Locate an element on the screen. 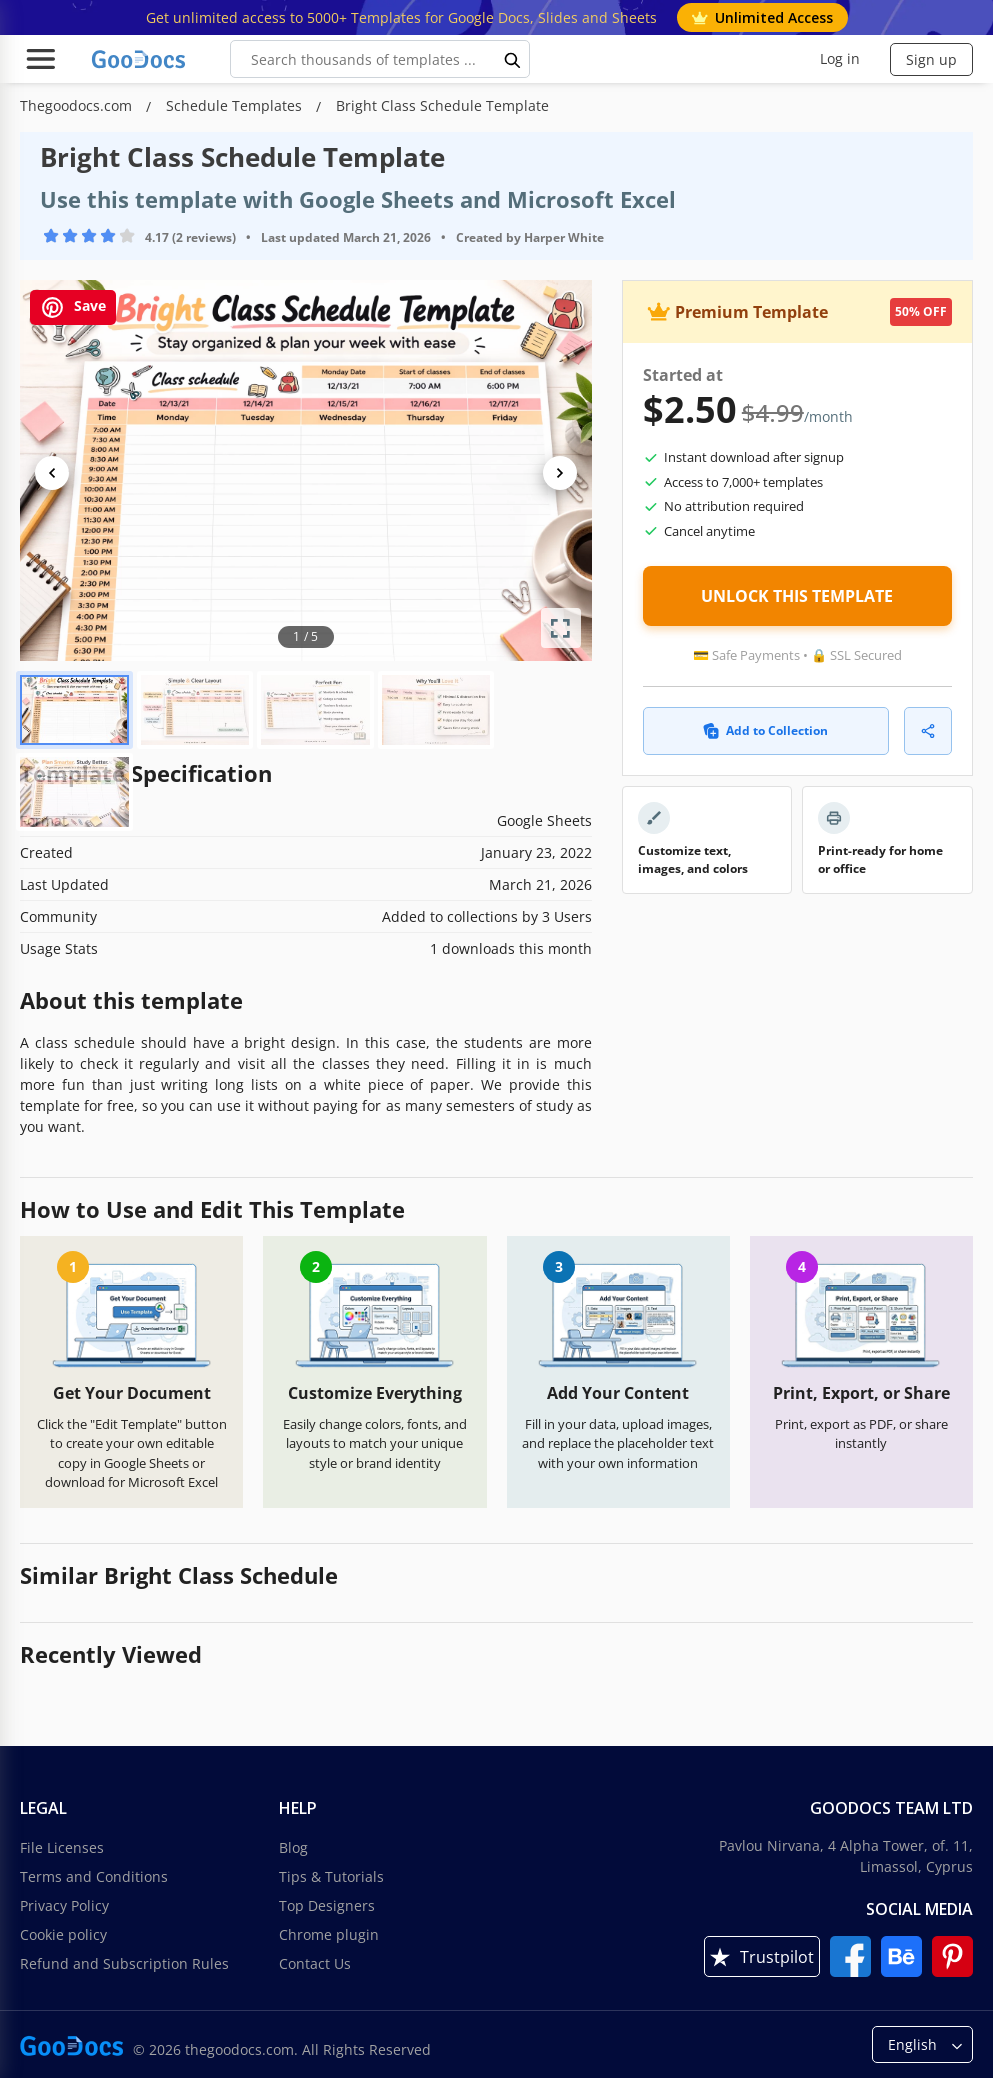 The image size is (993, 2078). Thegoodocs.com is located at coordinates (78, 105).